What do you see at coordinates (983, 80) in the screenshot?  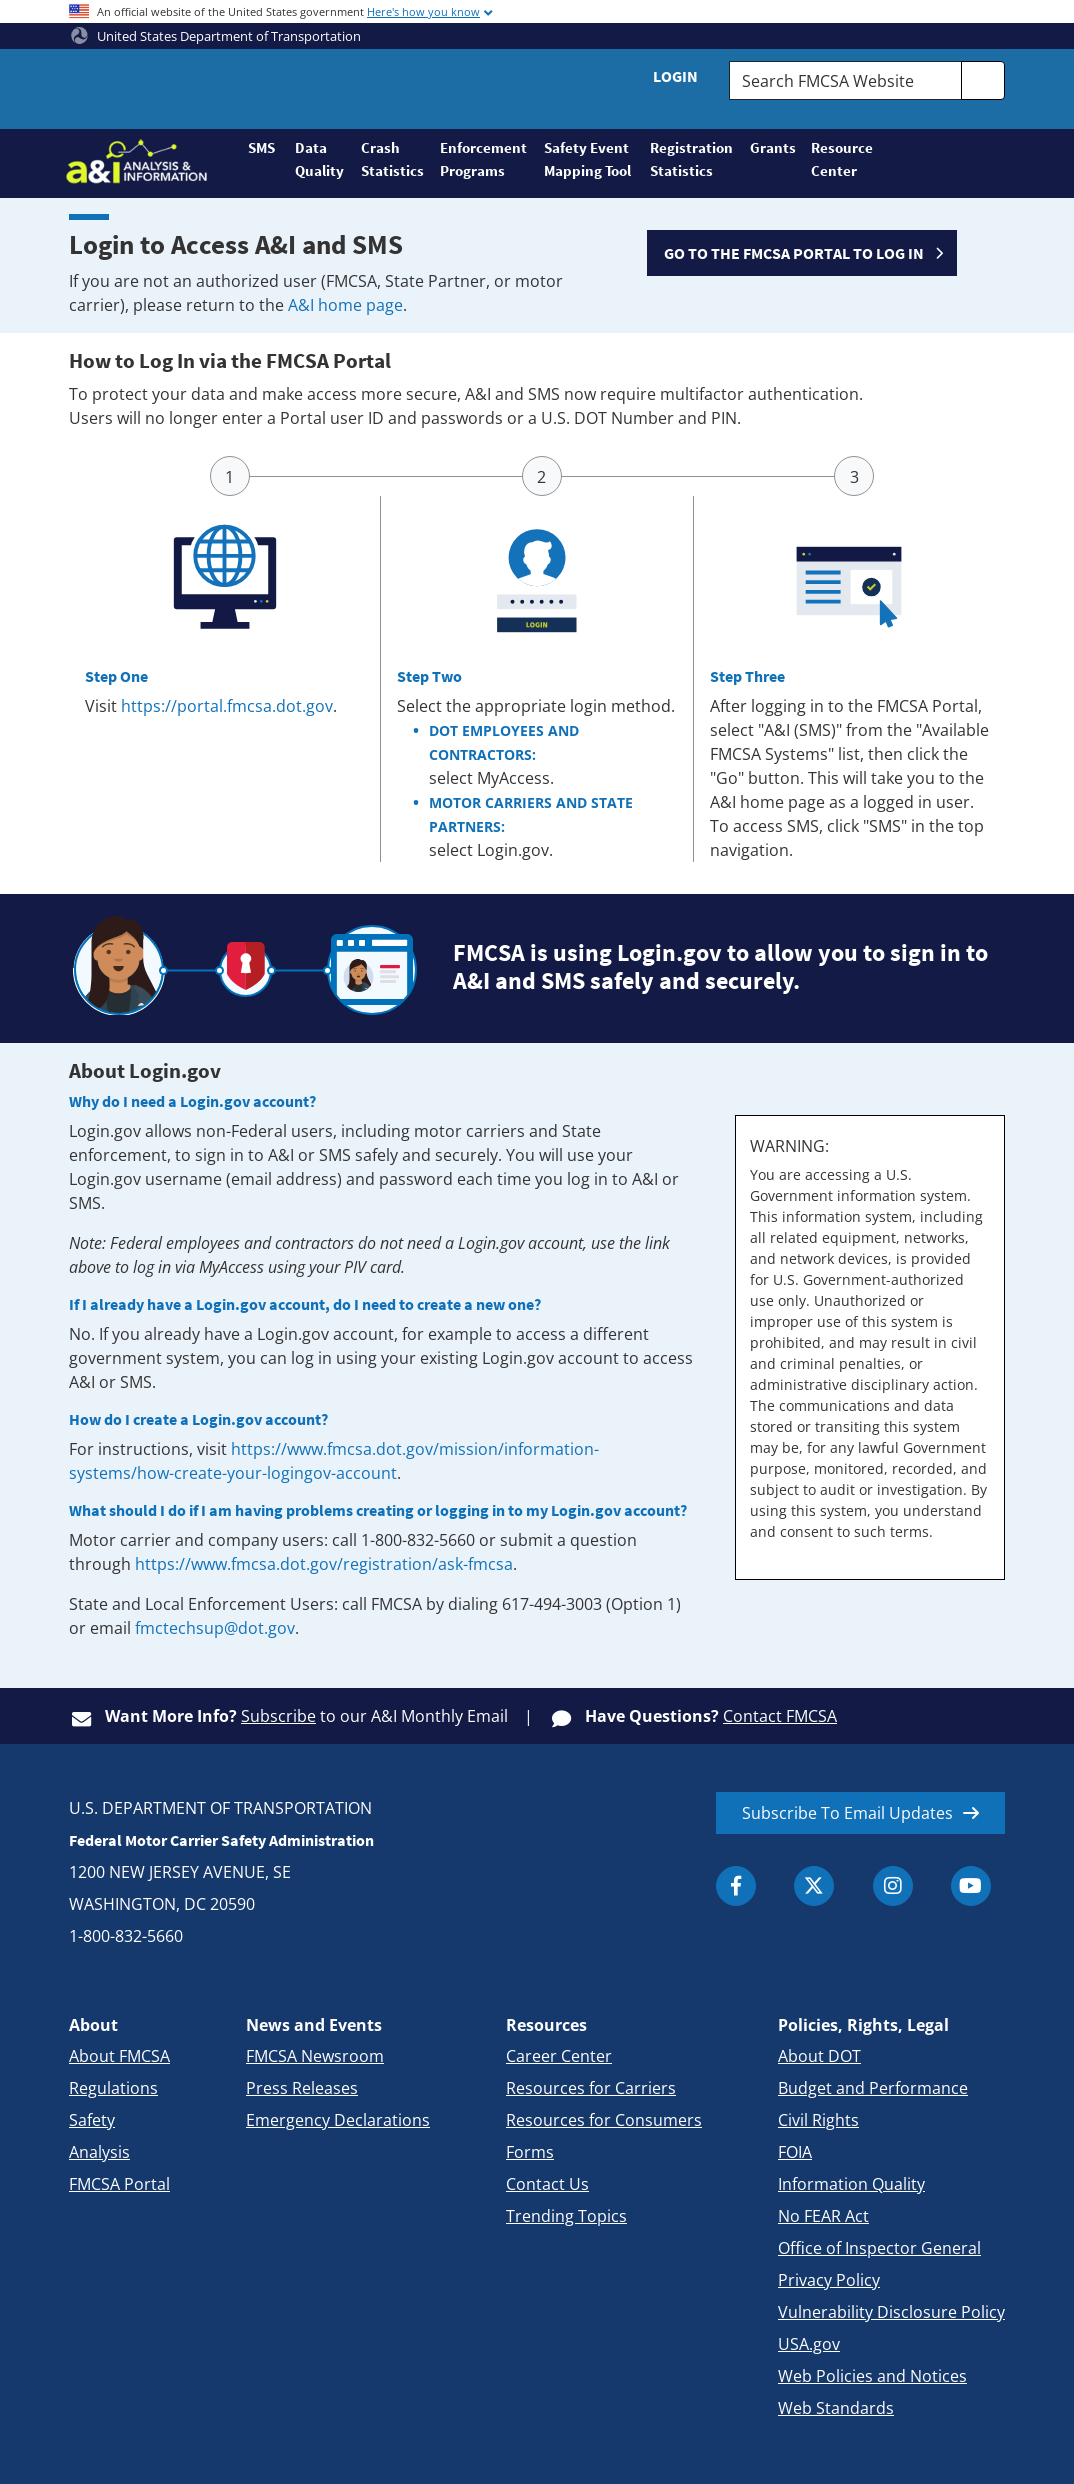 I see `[search]` at bounding box center [983, 80].